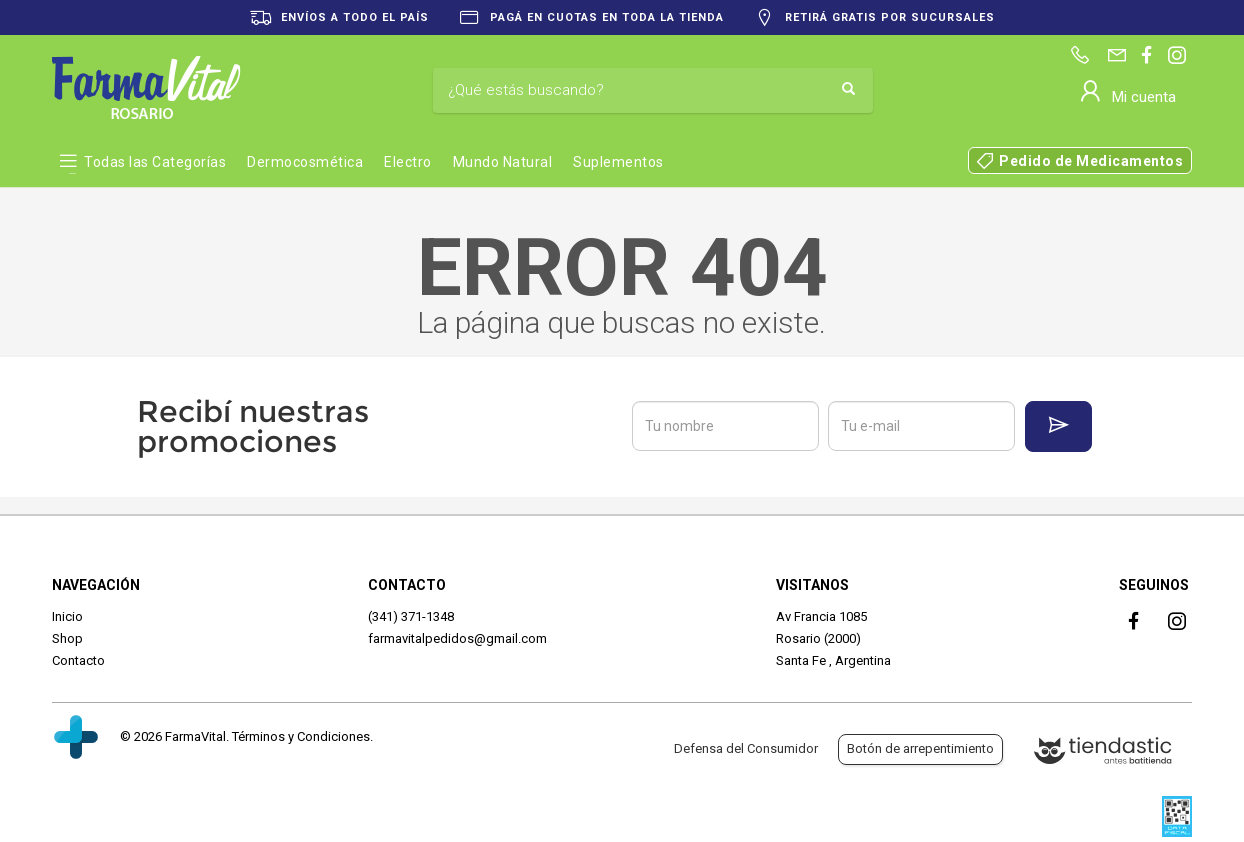 The width and height of the screenshot is (1244, 842). Describe the element at coordinates (746, 748) in the screenshot. I see `Defensa del Consumidor` at that location.